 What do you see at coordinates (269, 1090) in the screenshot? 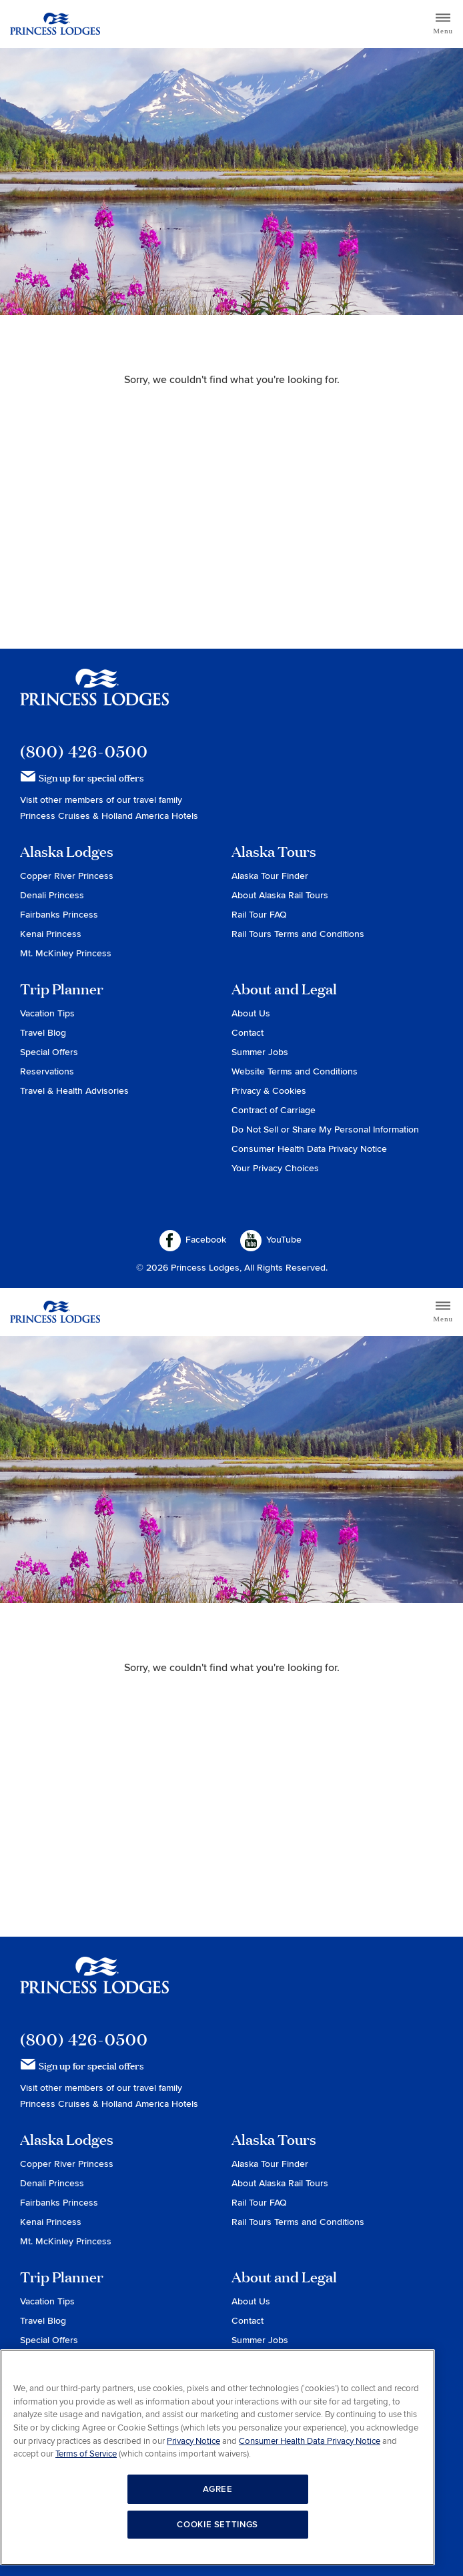
I see `Privacy & Cookies` at bounding box center [269, 1090].